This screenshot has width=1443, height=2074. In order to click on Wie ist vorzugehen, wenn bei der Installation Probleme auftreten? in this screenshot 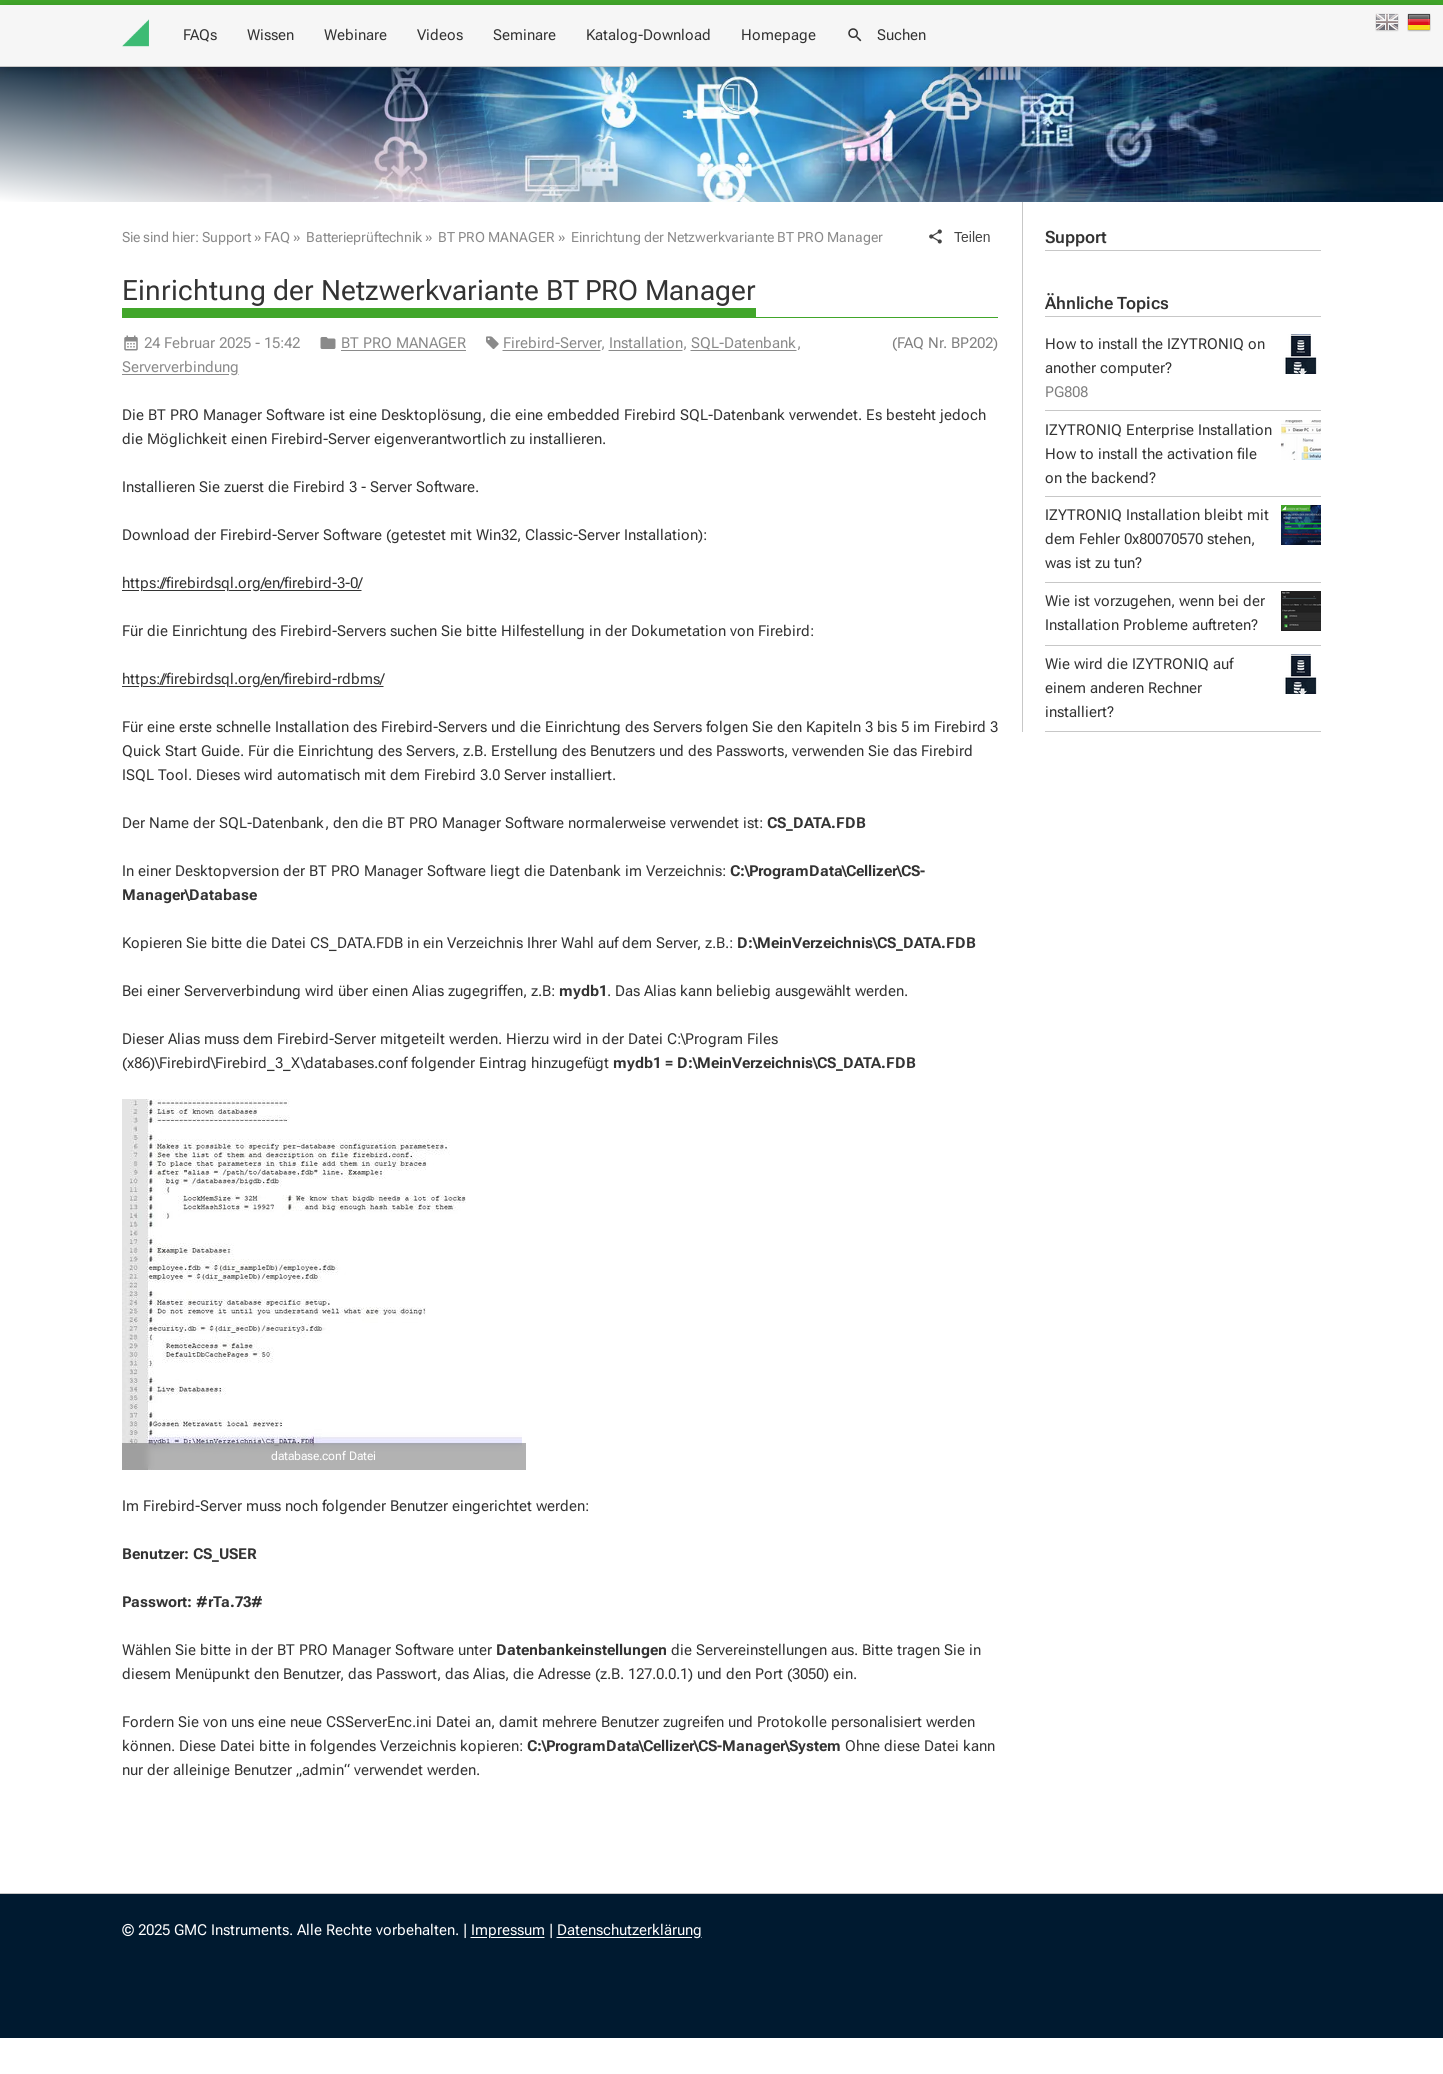, I will do `click(1183, 647)`.